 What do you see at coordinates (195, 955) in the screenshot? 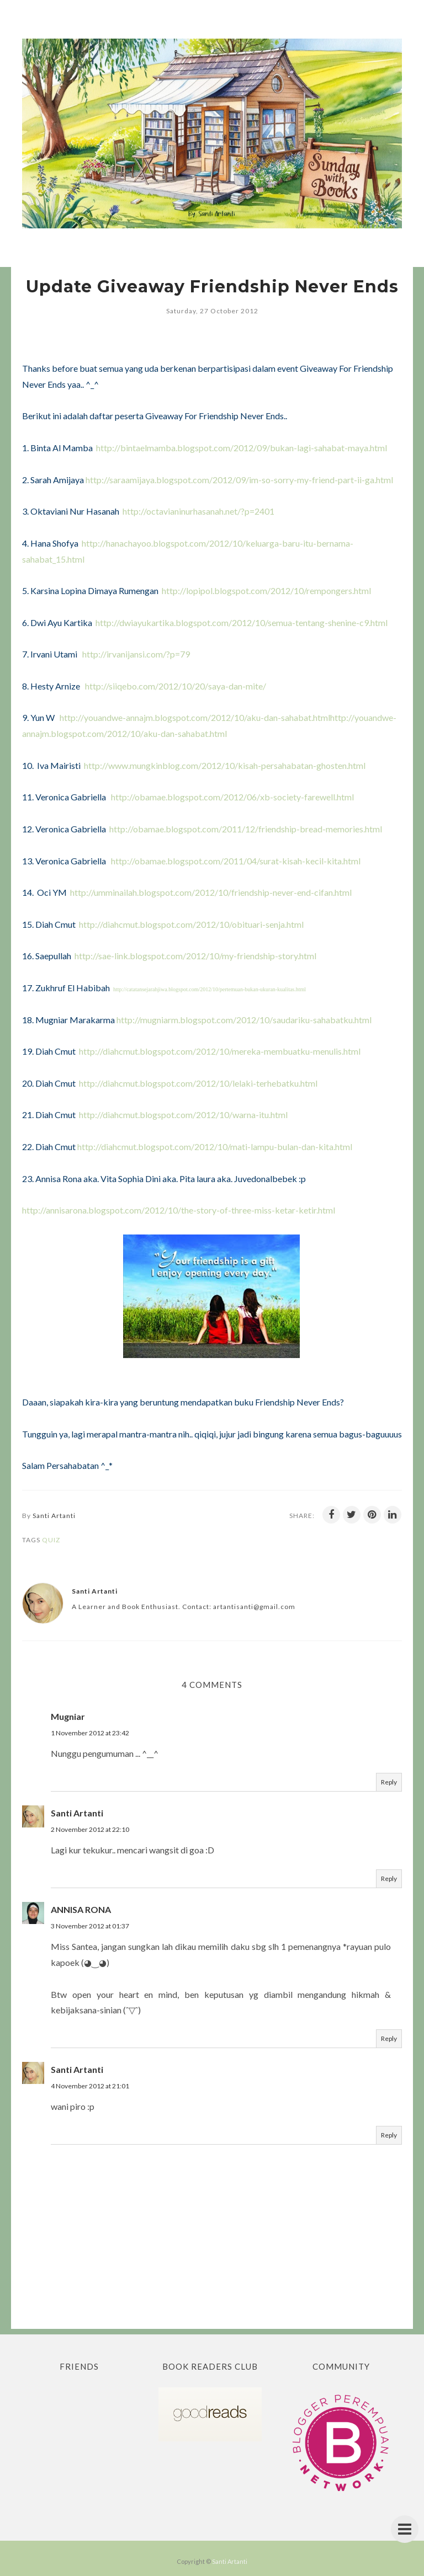
I see `http://sae-link.blogspot.com/2012/10/my-friendship-story.html` at bounding box center [195, 955].